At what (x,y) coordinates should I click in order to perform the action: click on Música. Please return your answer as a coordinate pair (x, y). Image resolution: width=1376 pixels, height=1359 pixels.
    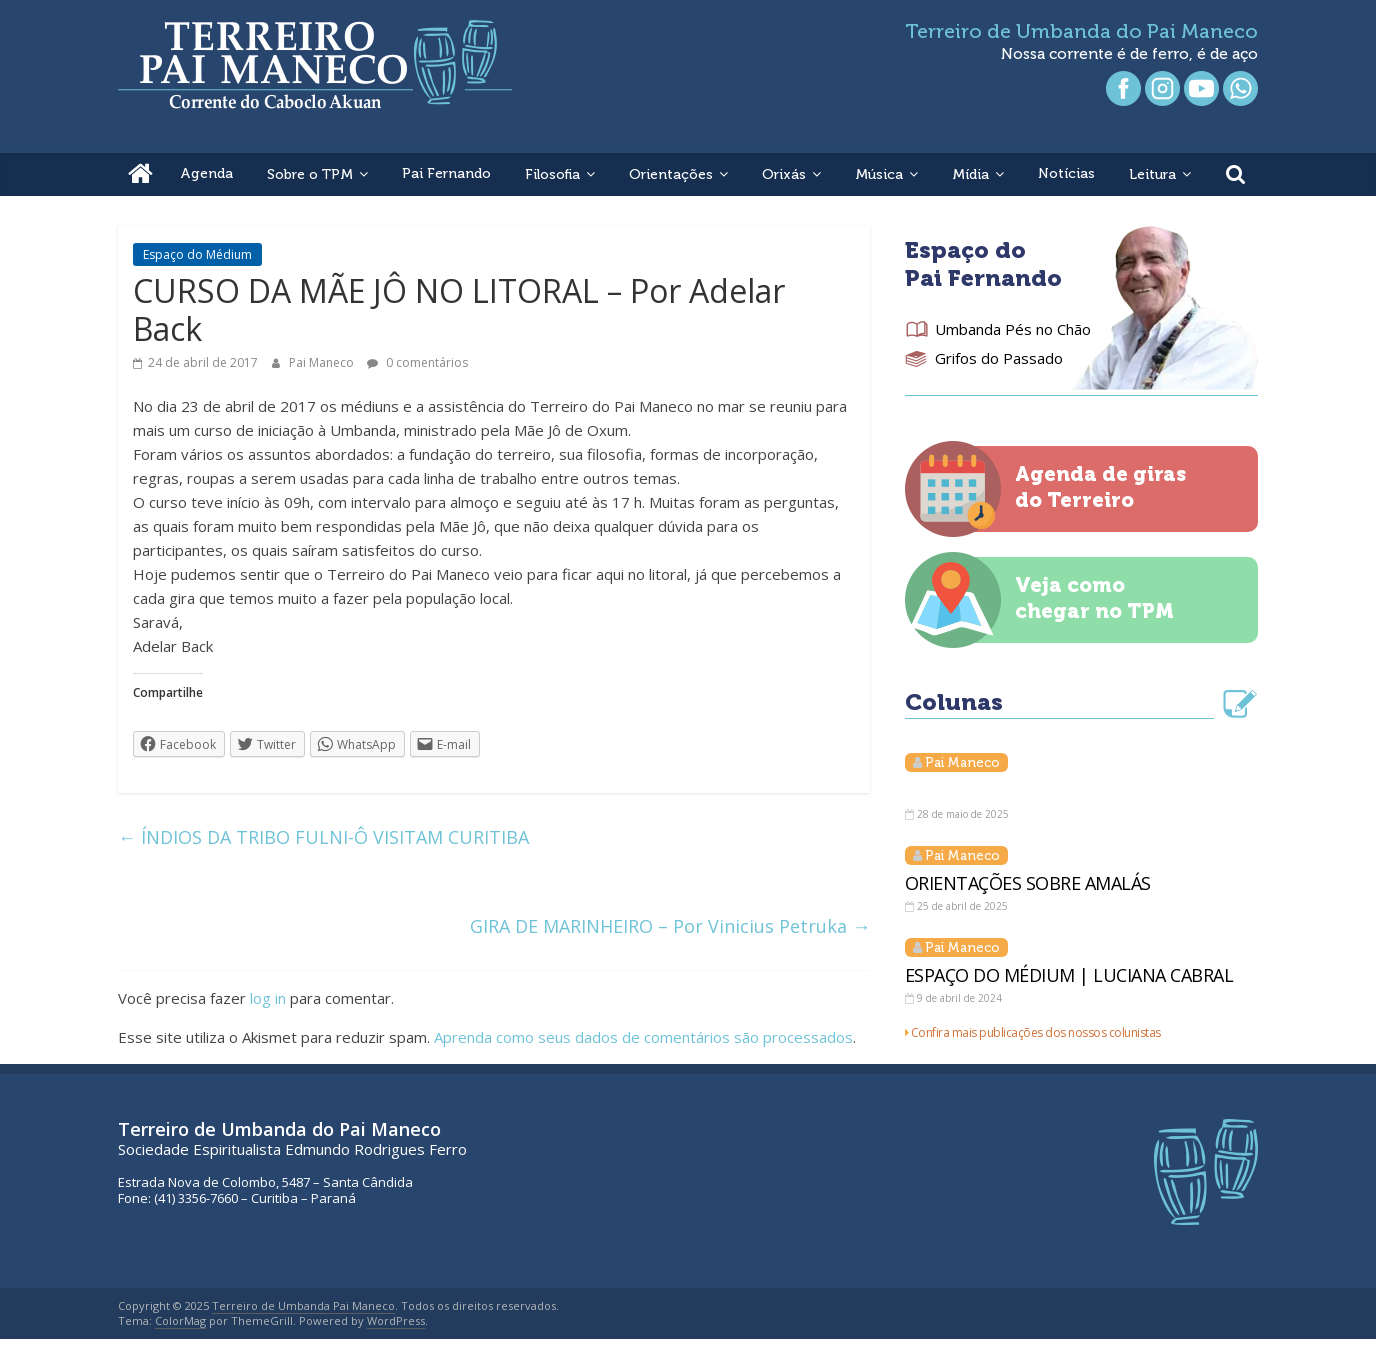
    Looking at the image, I should click on (879, 174).